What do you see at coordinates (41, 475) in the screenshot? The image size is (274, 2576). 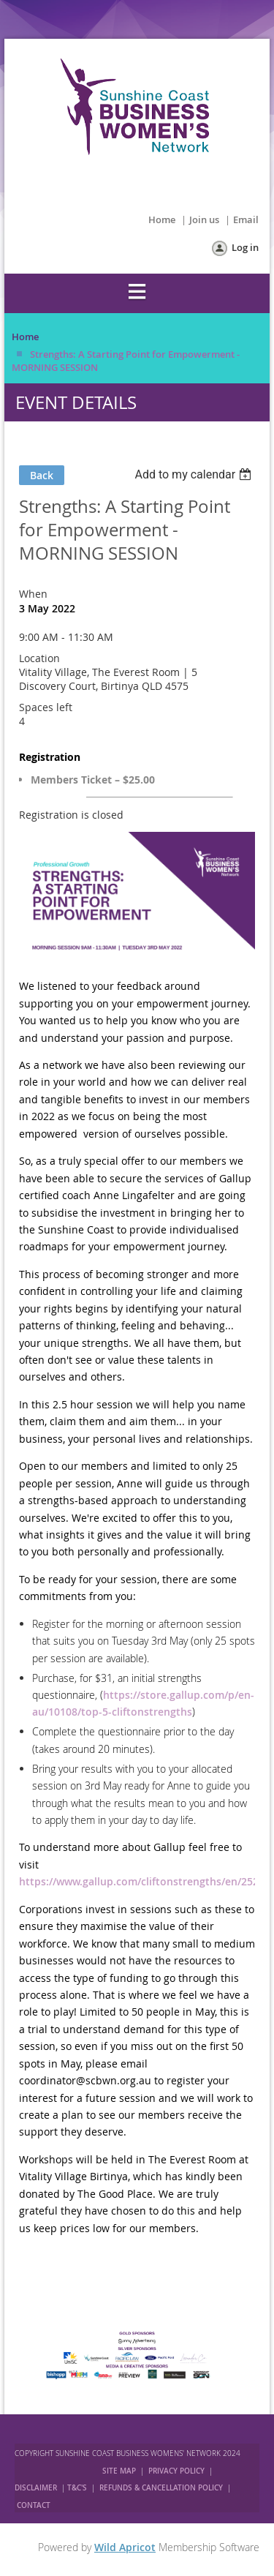 I see `Back` at bounding box center [41, 475].